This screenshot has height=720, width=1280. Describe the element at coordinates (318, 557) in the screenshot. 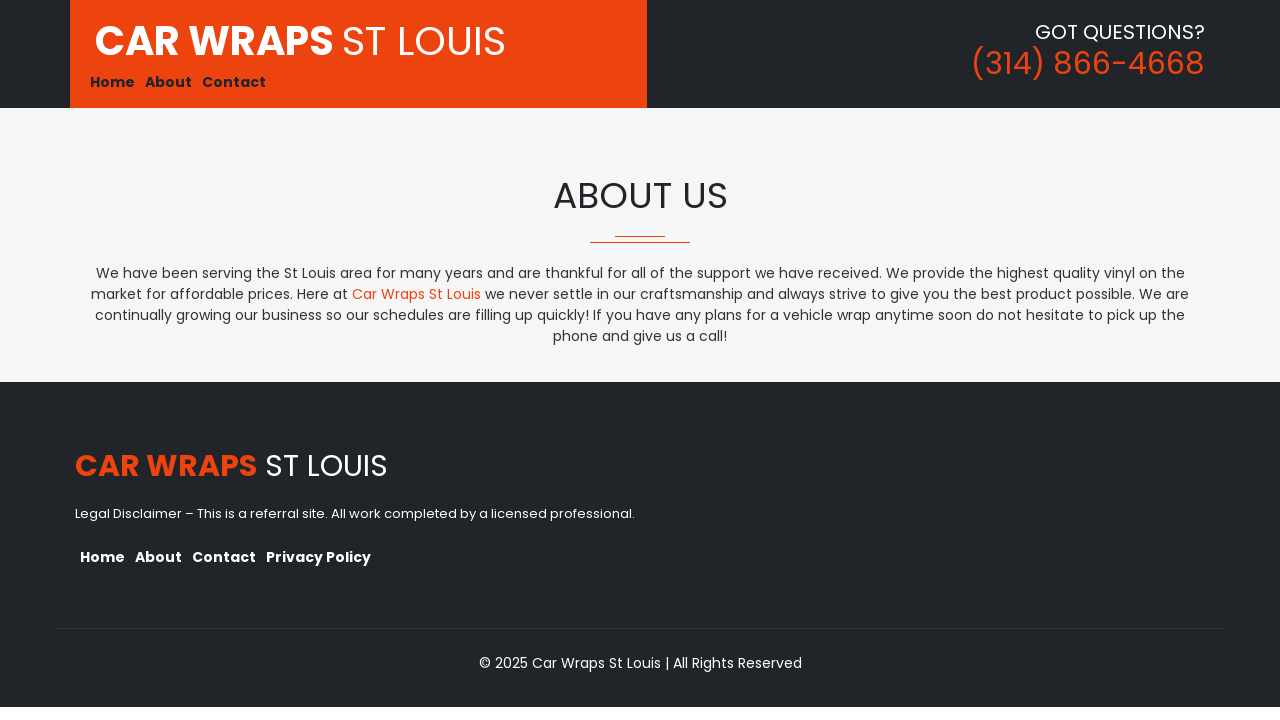

I see `Privacy Policy` at that location.